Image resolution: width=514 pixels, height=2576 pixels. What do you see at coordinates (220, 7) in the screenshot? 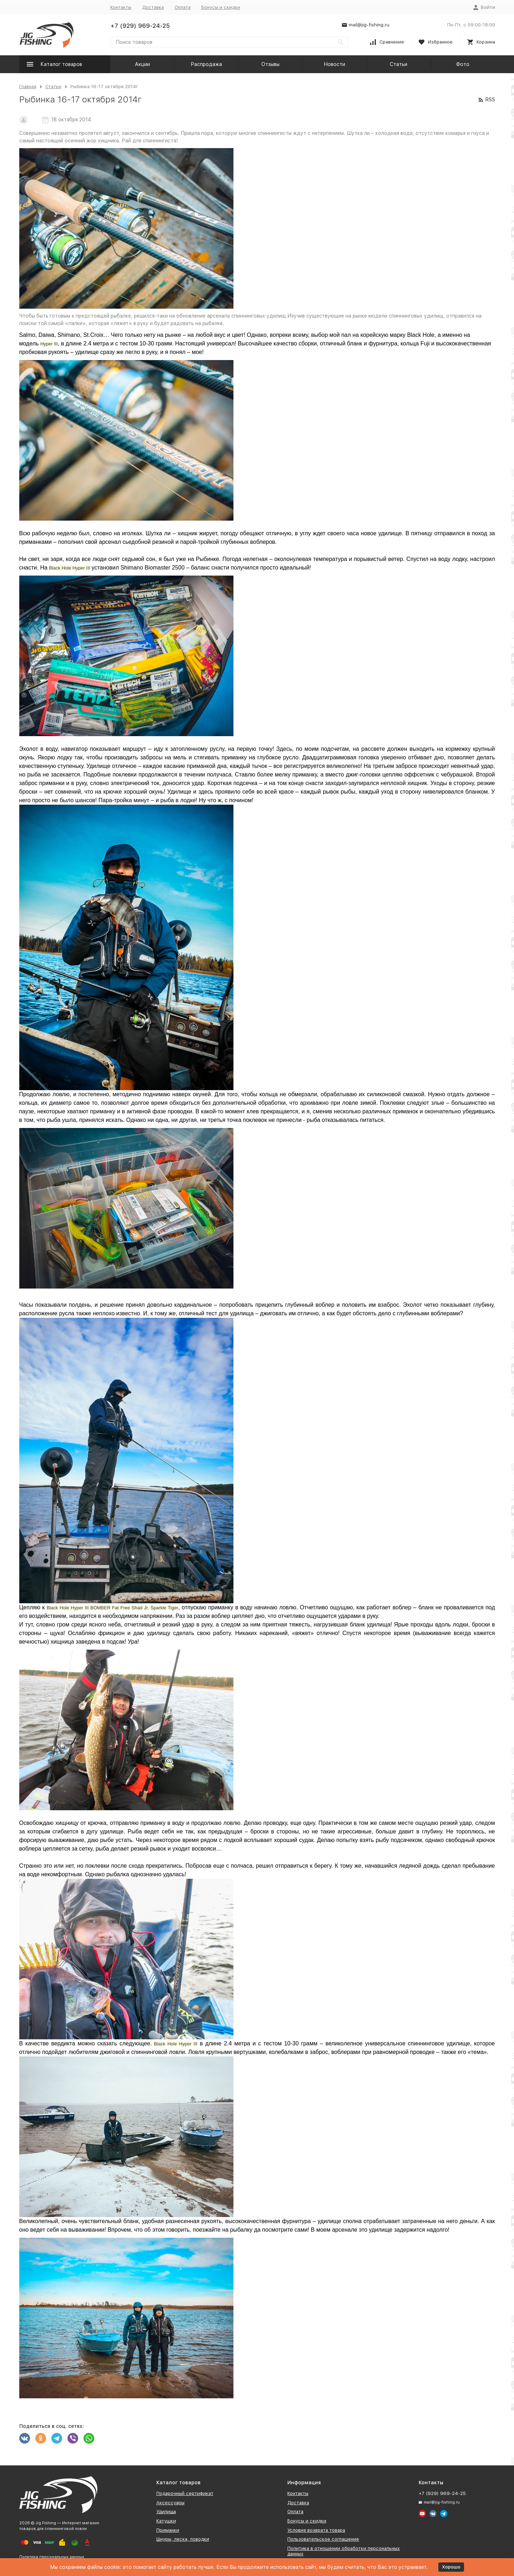
I see `Бонусы и скидки` at bounding box center [220, 7].